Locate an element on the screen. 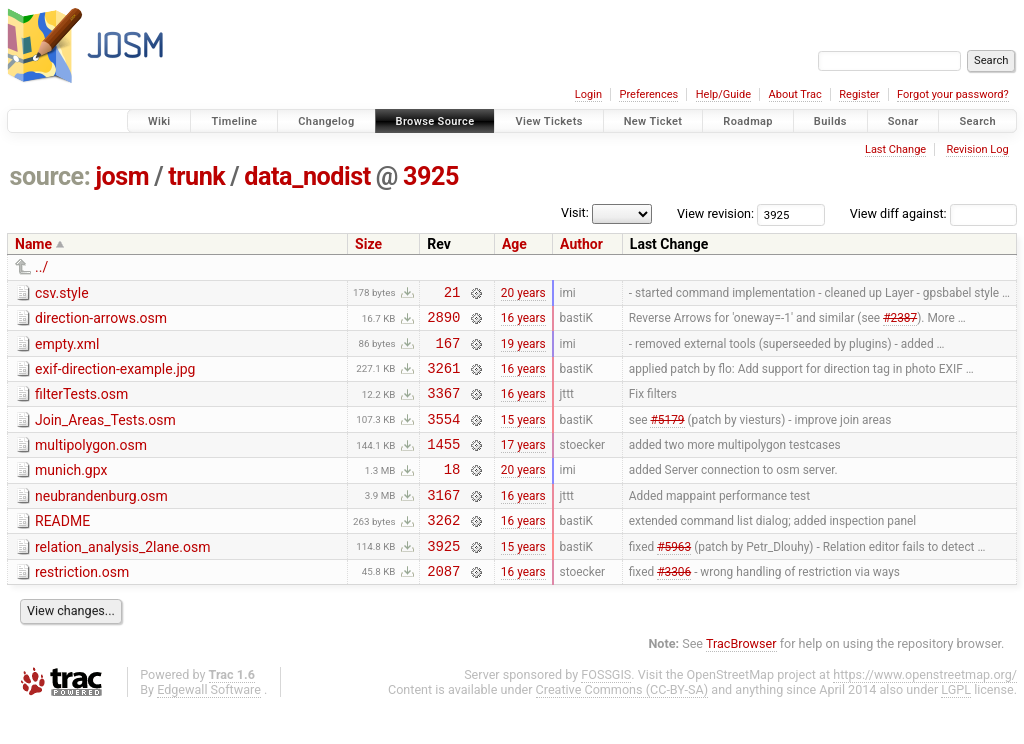  csv.style is located at coordinates (62, 293).